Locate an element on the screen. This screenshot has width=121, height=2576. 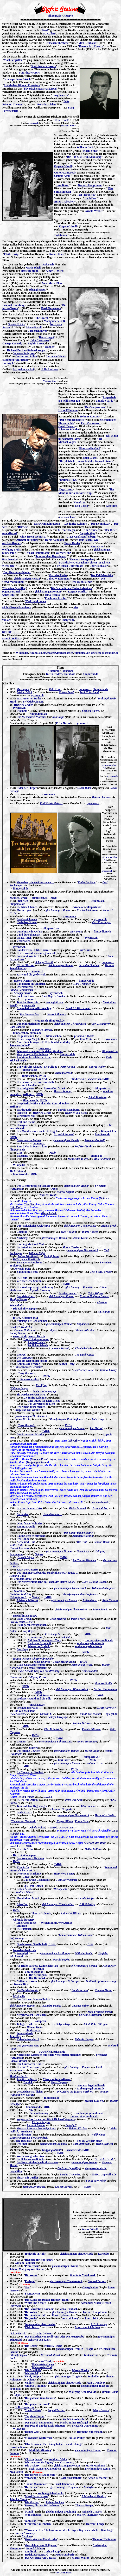
G. K. Chesterton is located at coordinates (24, 2407).